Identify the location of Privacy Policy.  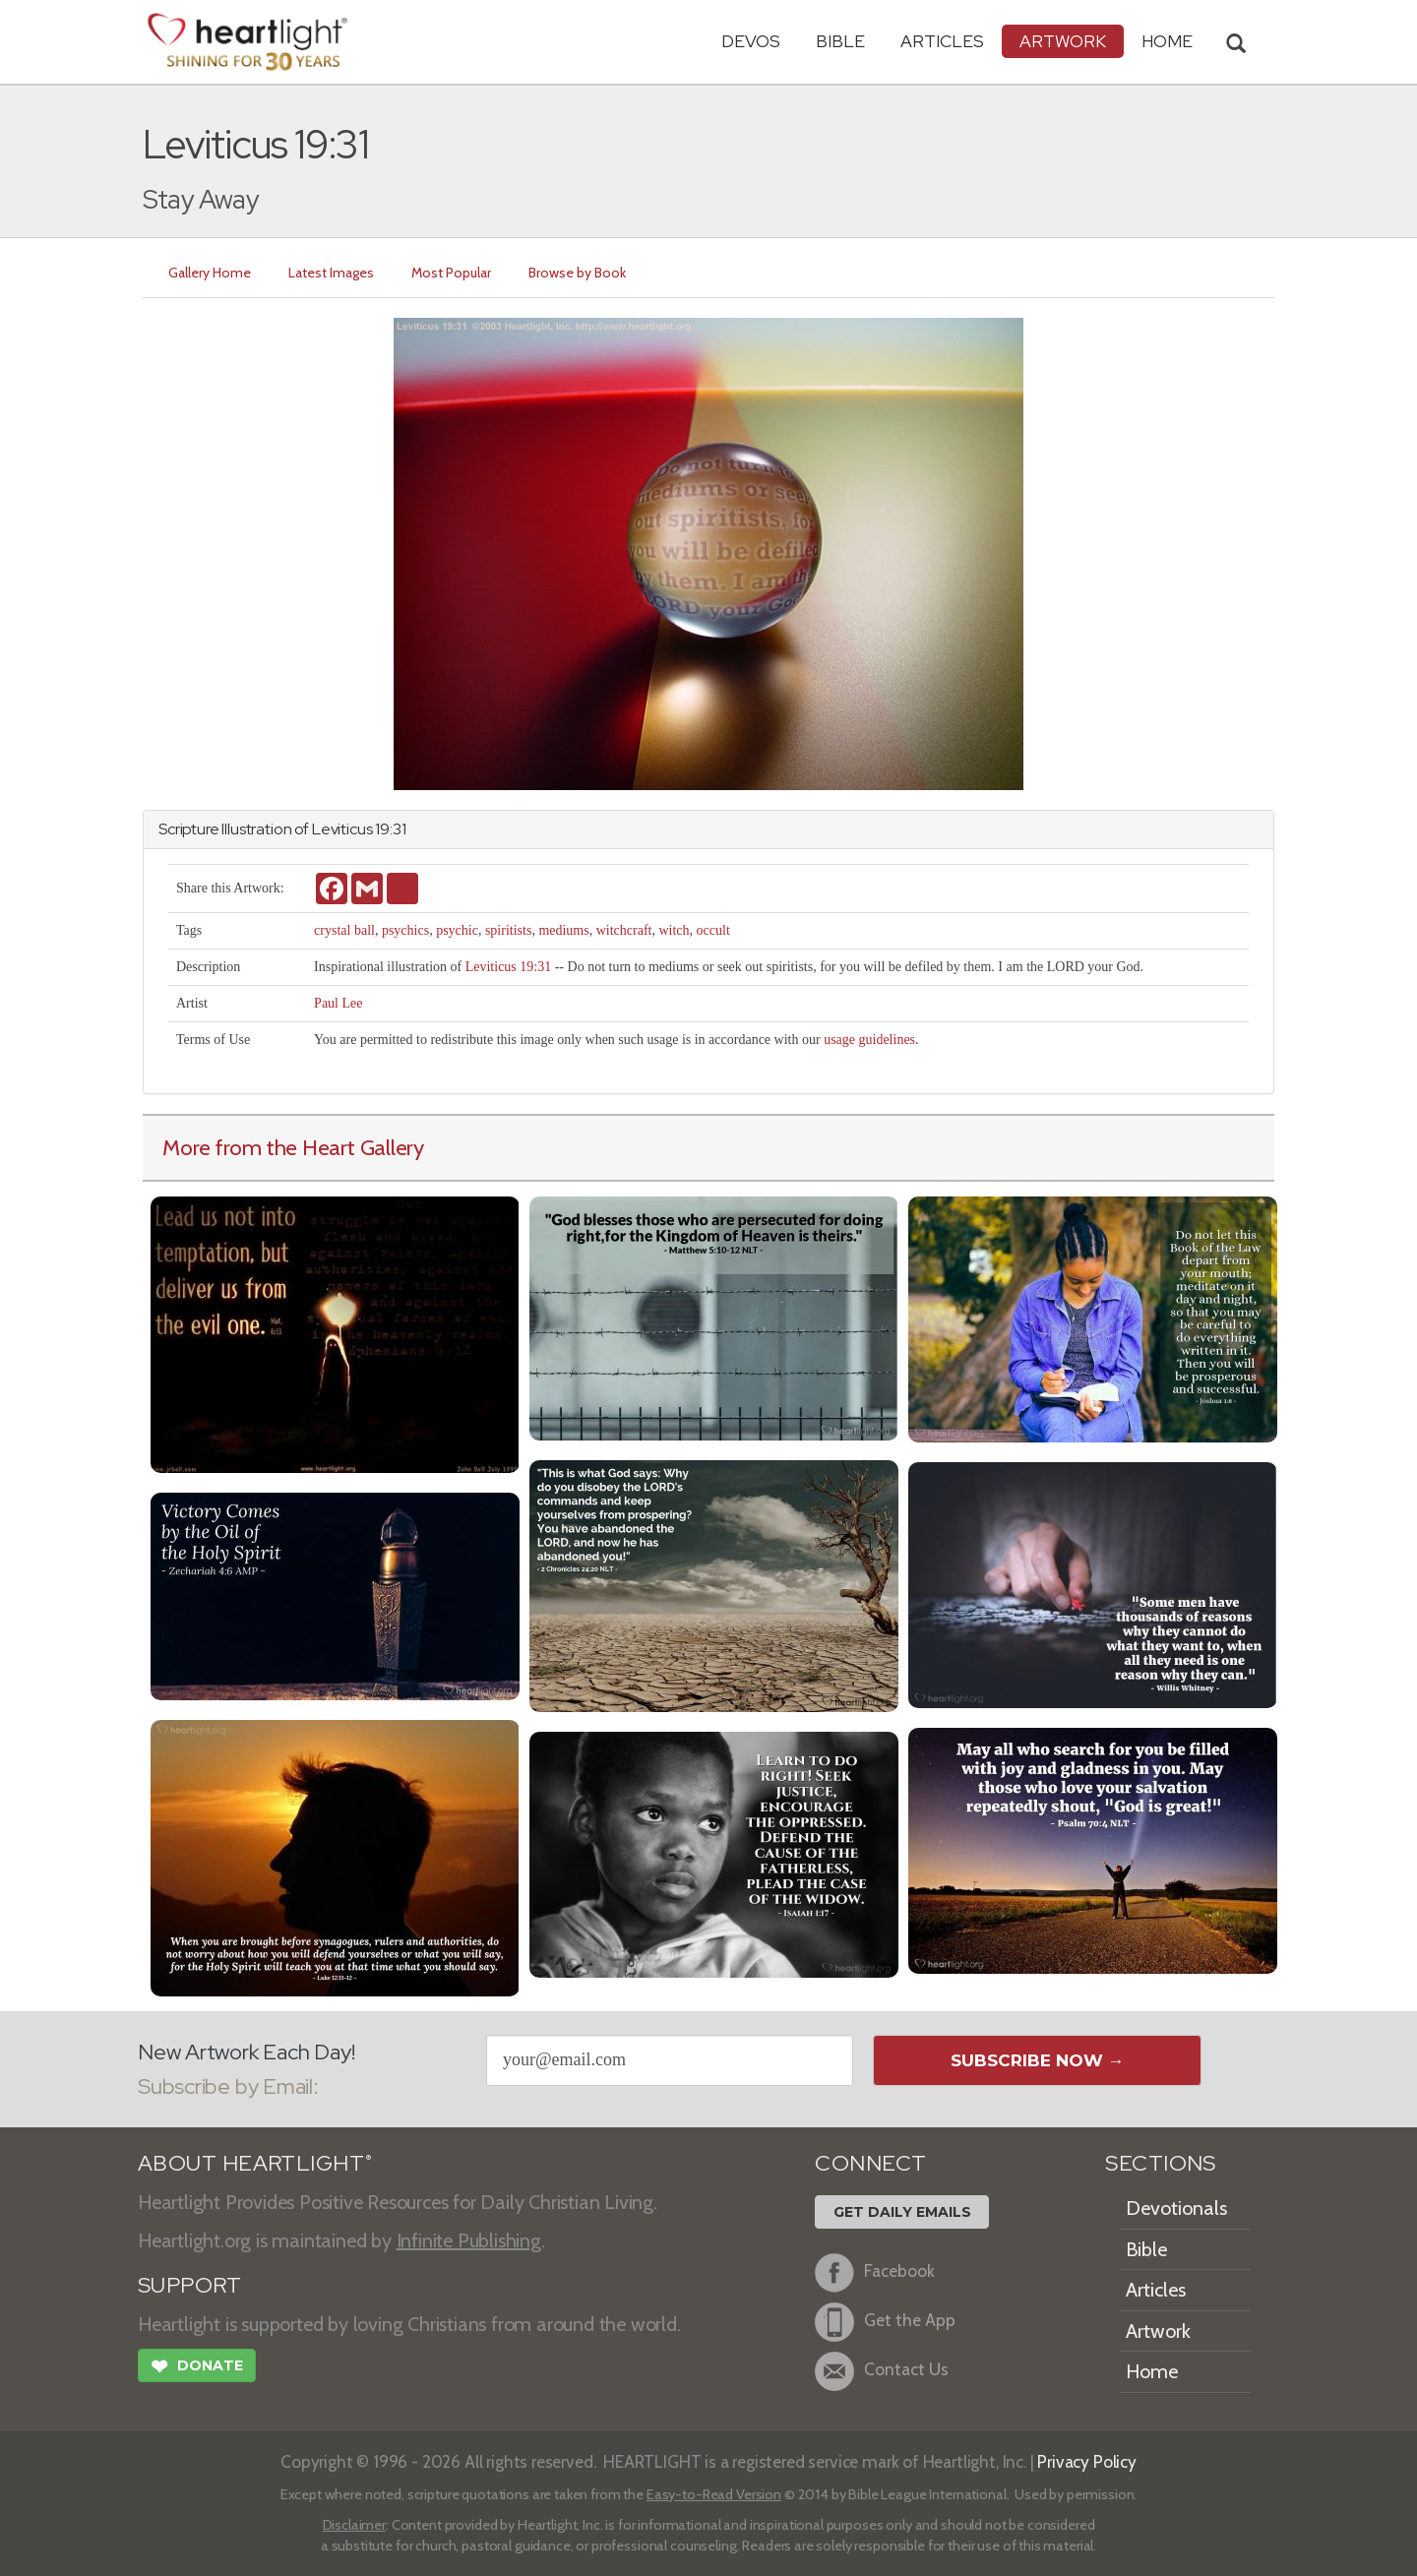
(1087, 2461).